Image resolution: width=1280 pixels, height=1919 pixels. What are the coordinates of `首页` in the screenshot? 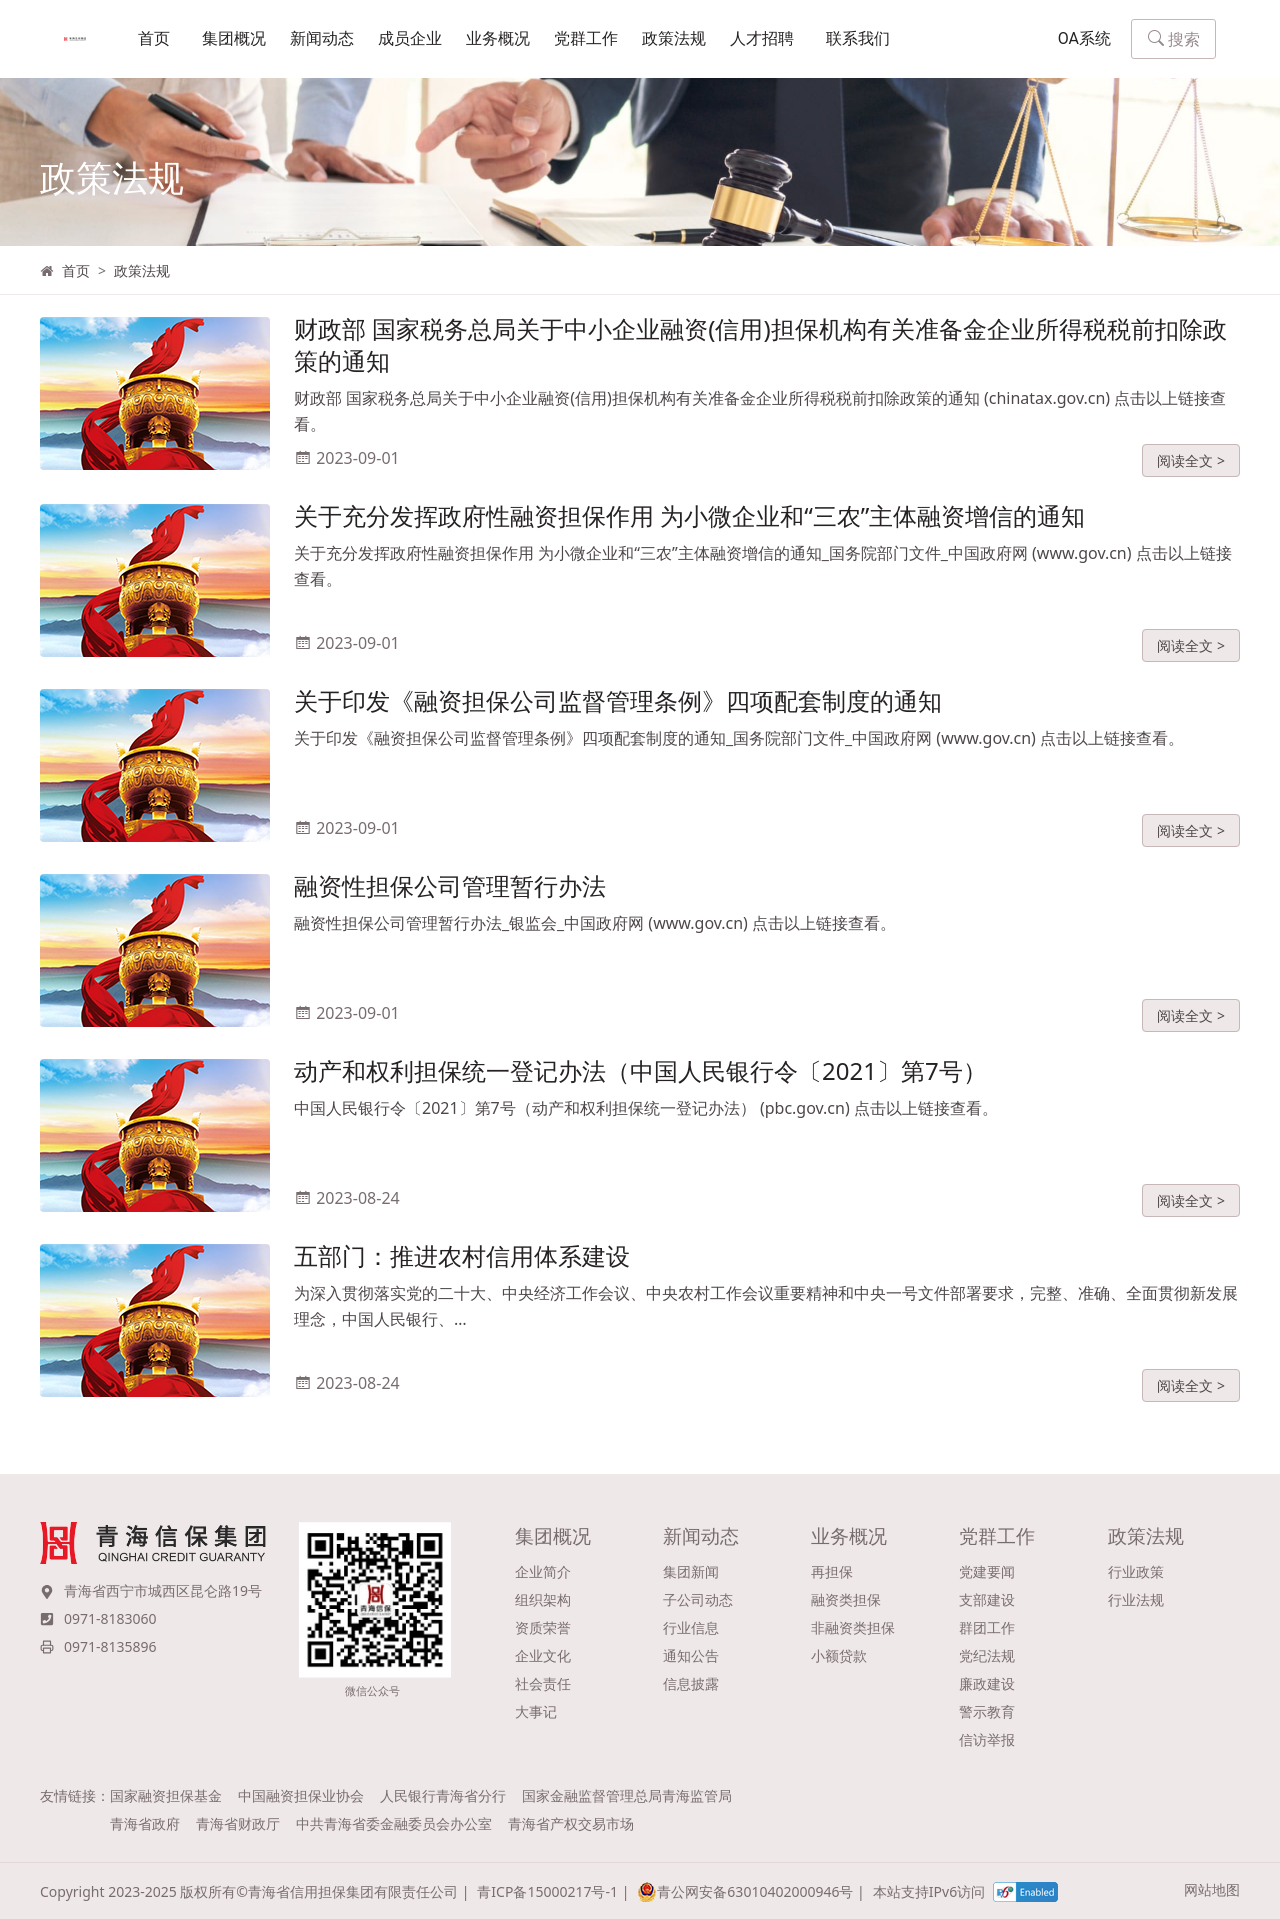 It's located at (154, 39).